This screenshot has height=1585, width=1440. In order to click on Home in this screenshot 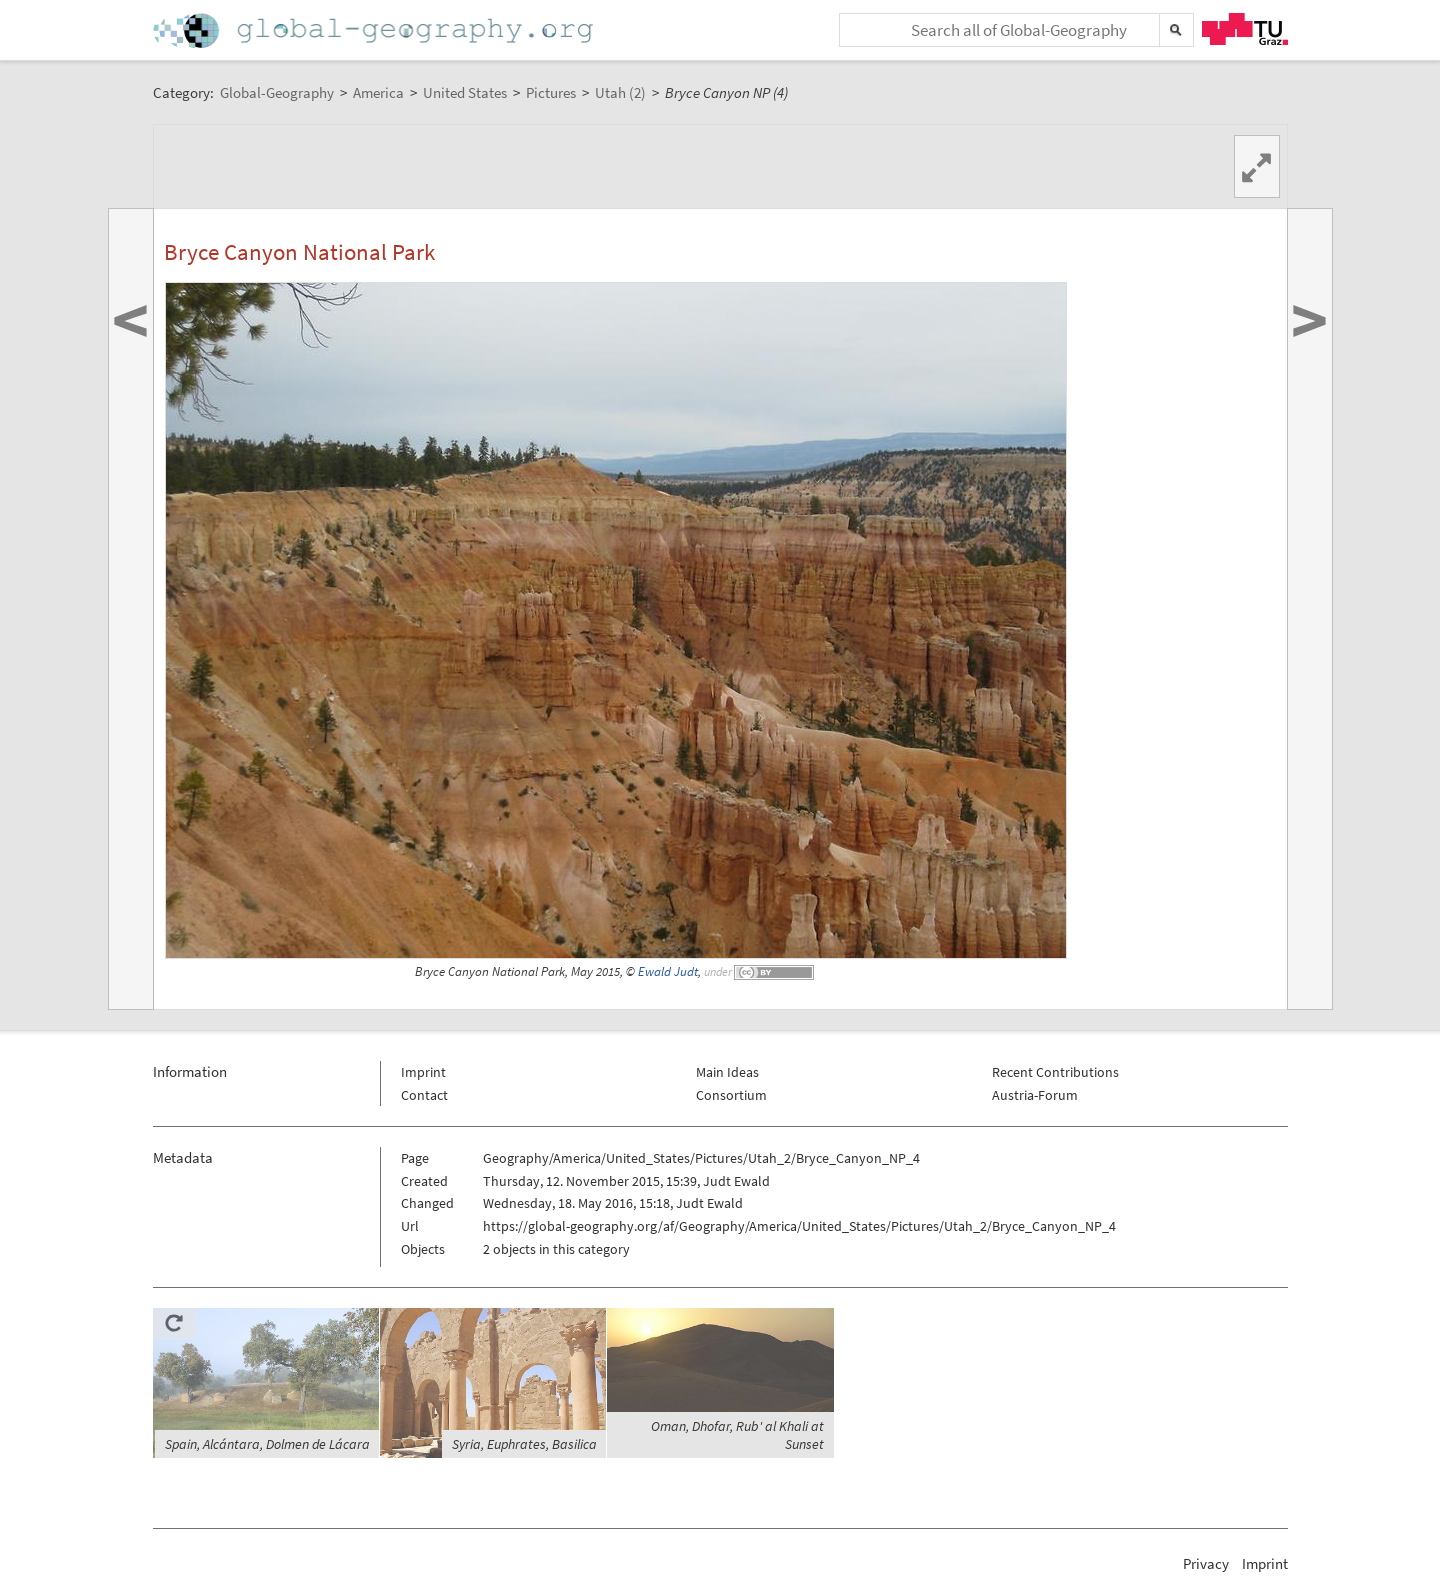, I will do `click(375, 30)`.